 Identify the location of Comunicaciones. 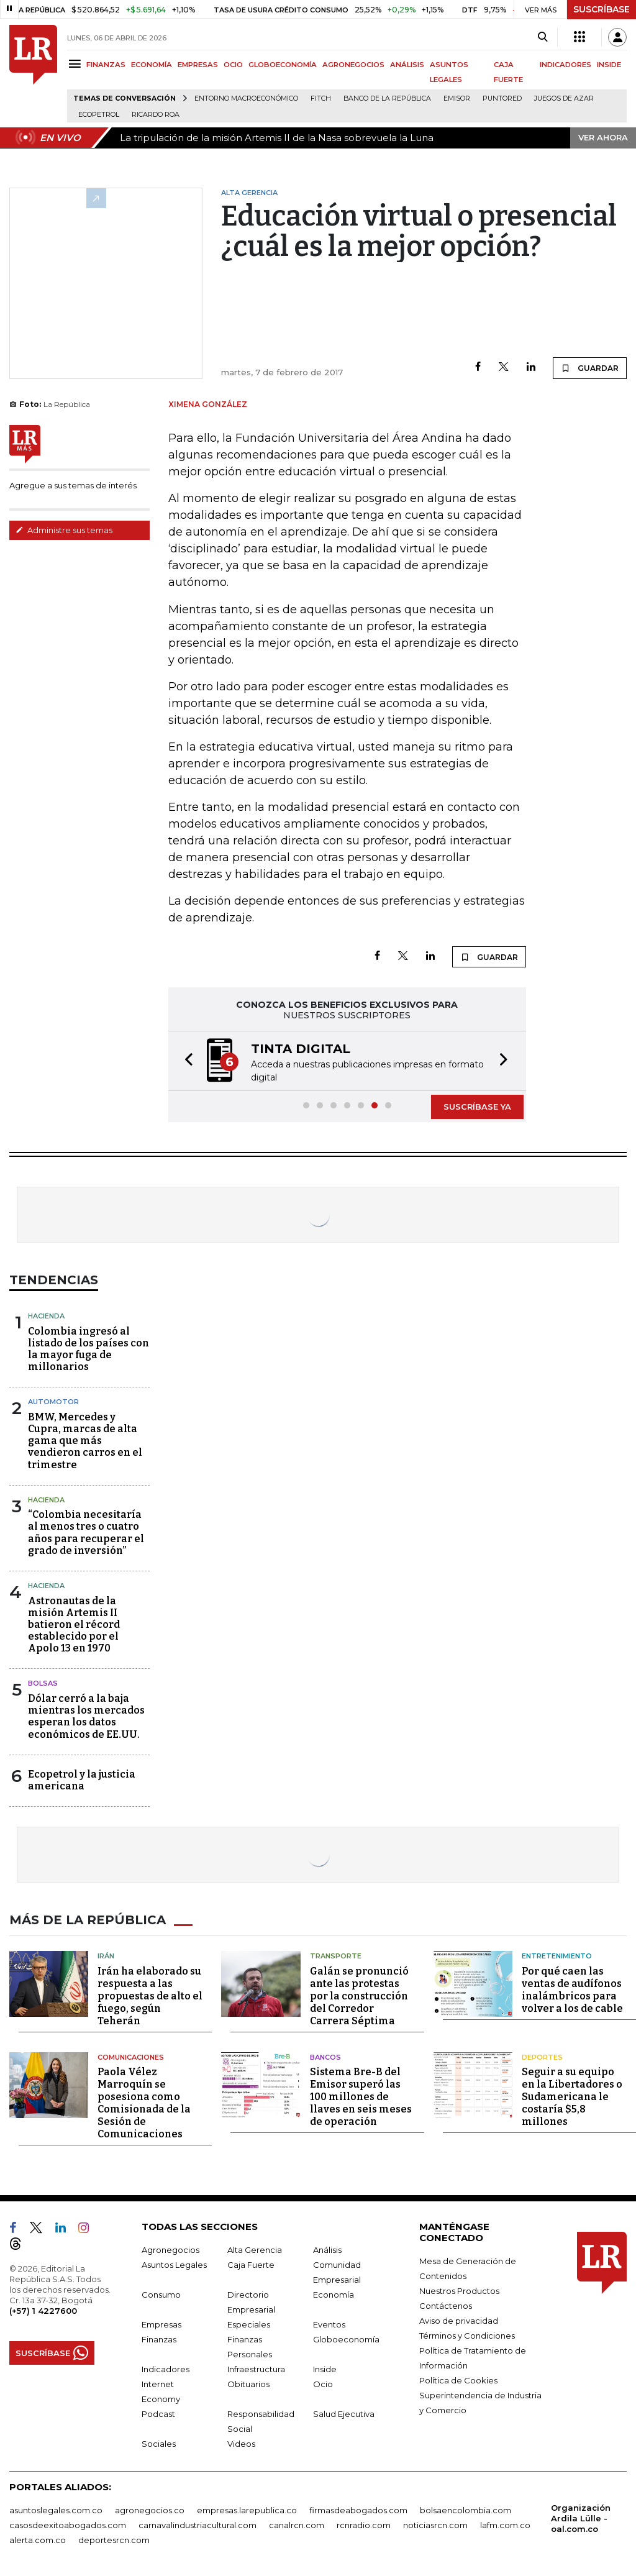
(131, 2057).